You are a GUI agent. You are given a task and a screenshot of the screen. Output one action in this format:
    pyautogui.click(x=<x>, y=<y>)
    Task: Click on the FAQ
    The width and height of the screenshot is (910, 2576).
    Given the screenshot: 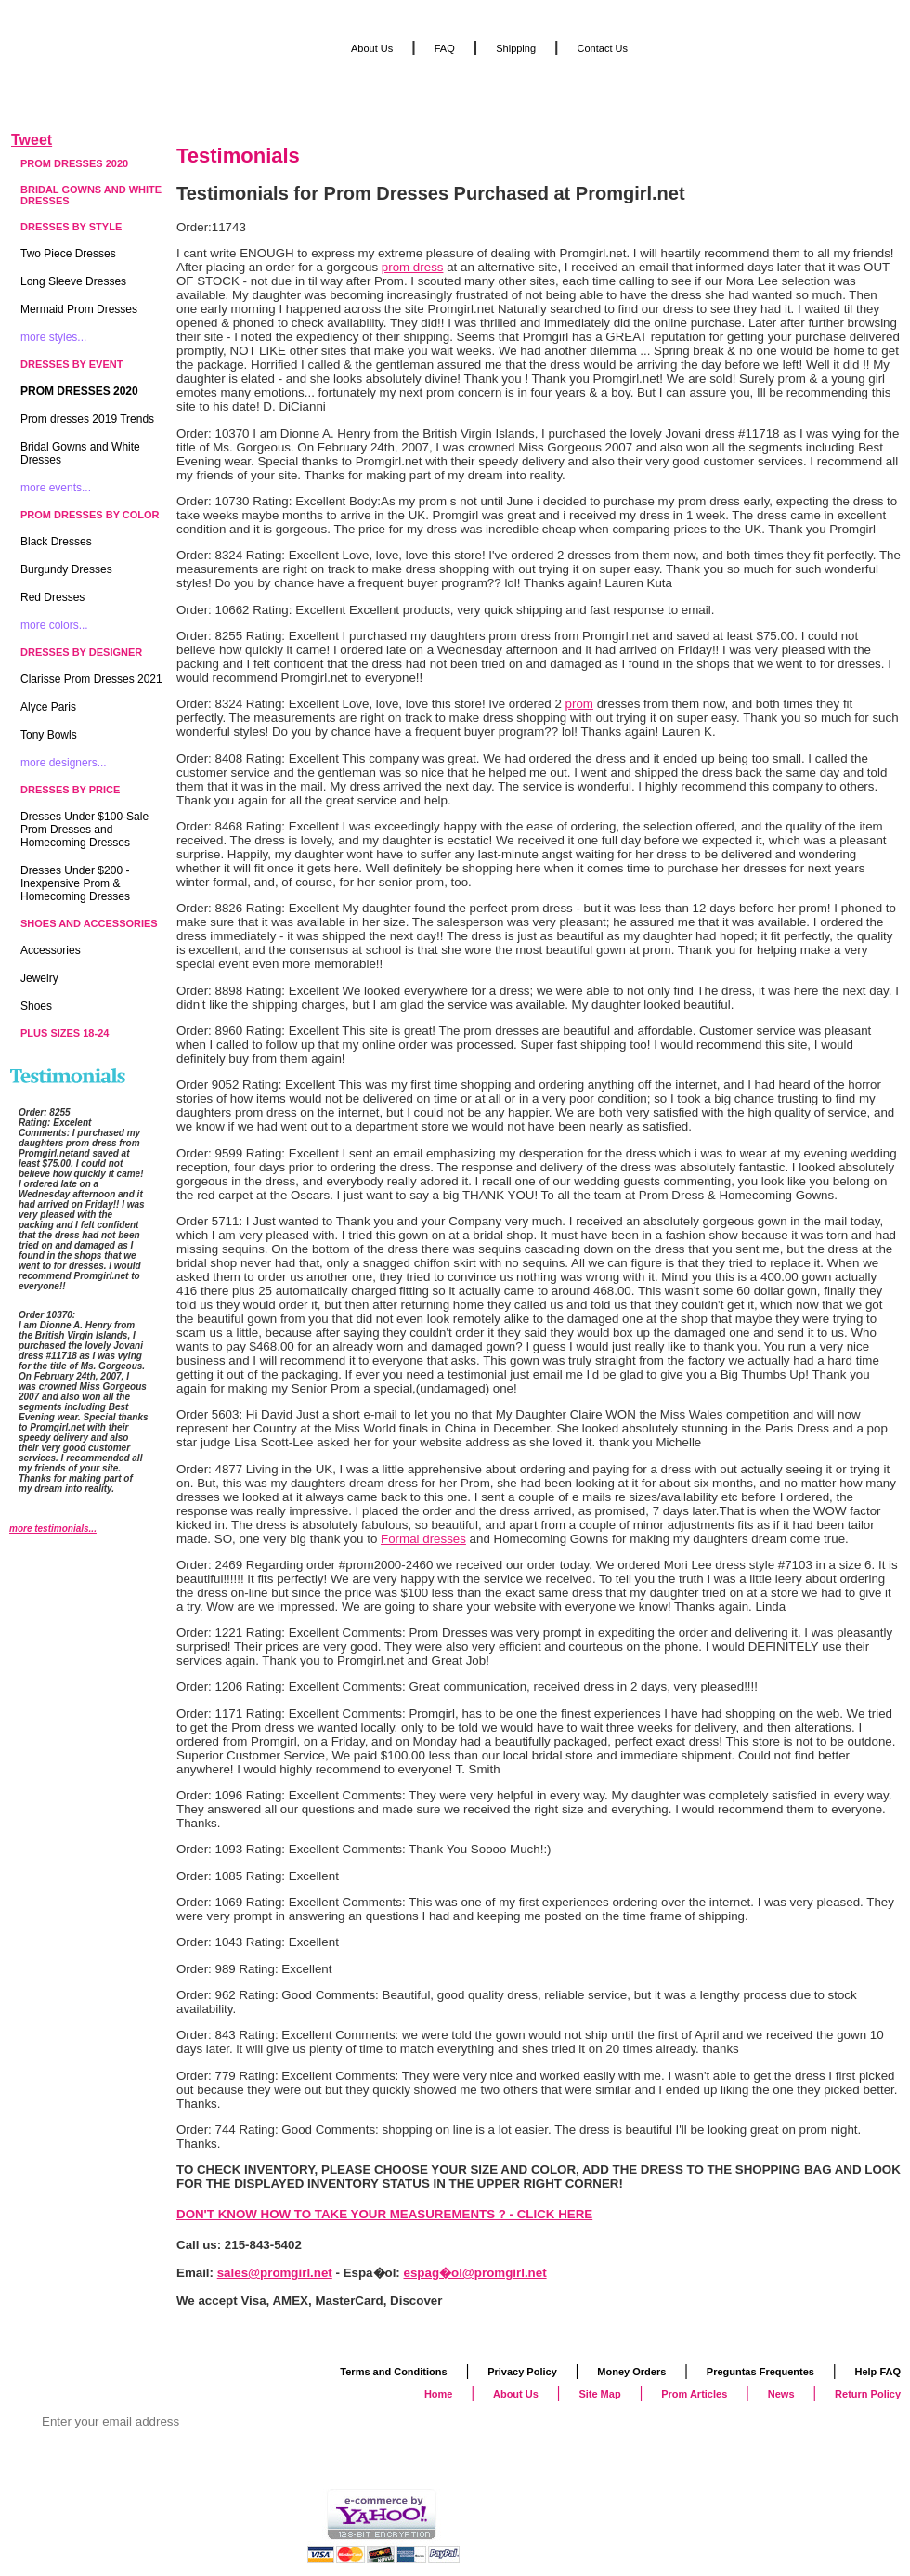 What is the action you would take?
    pyautogui.click(x=445, y=48)
    